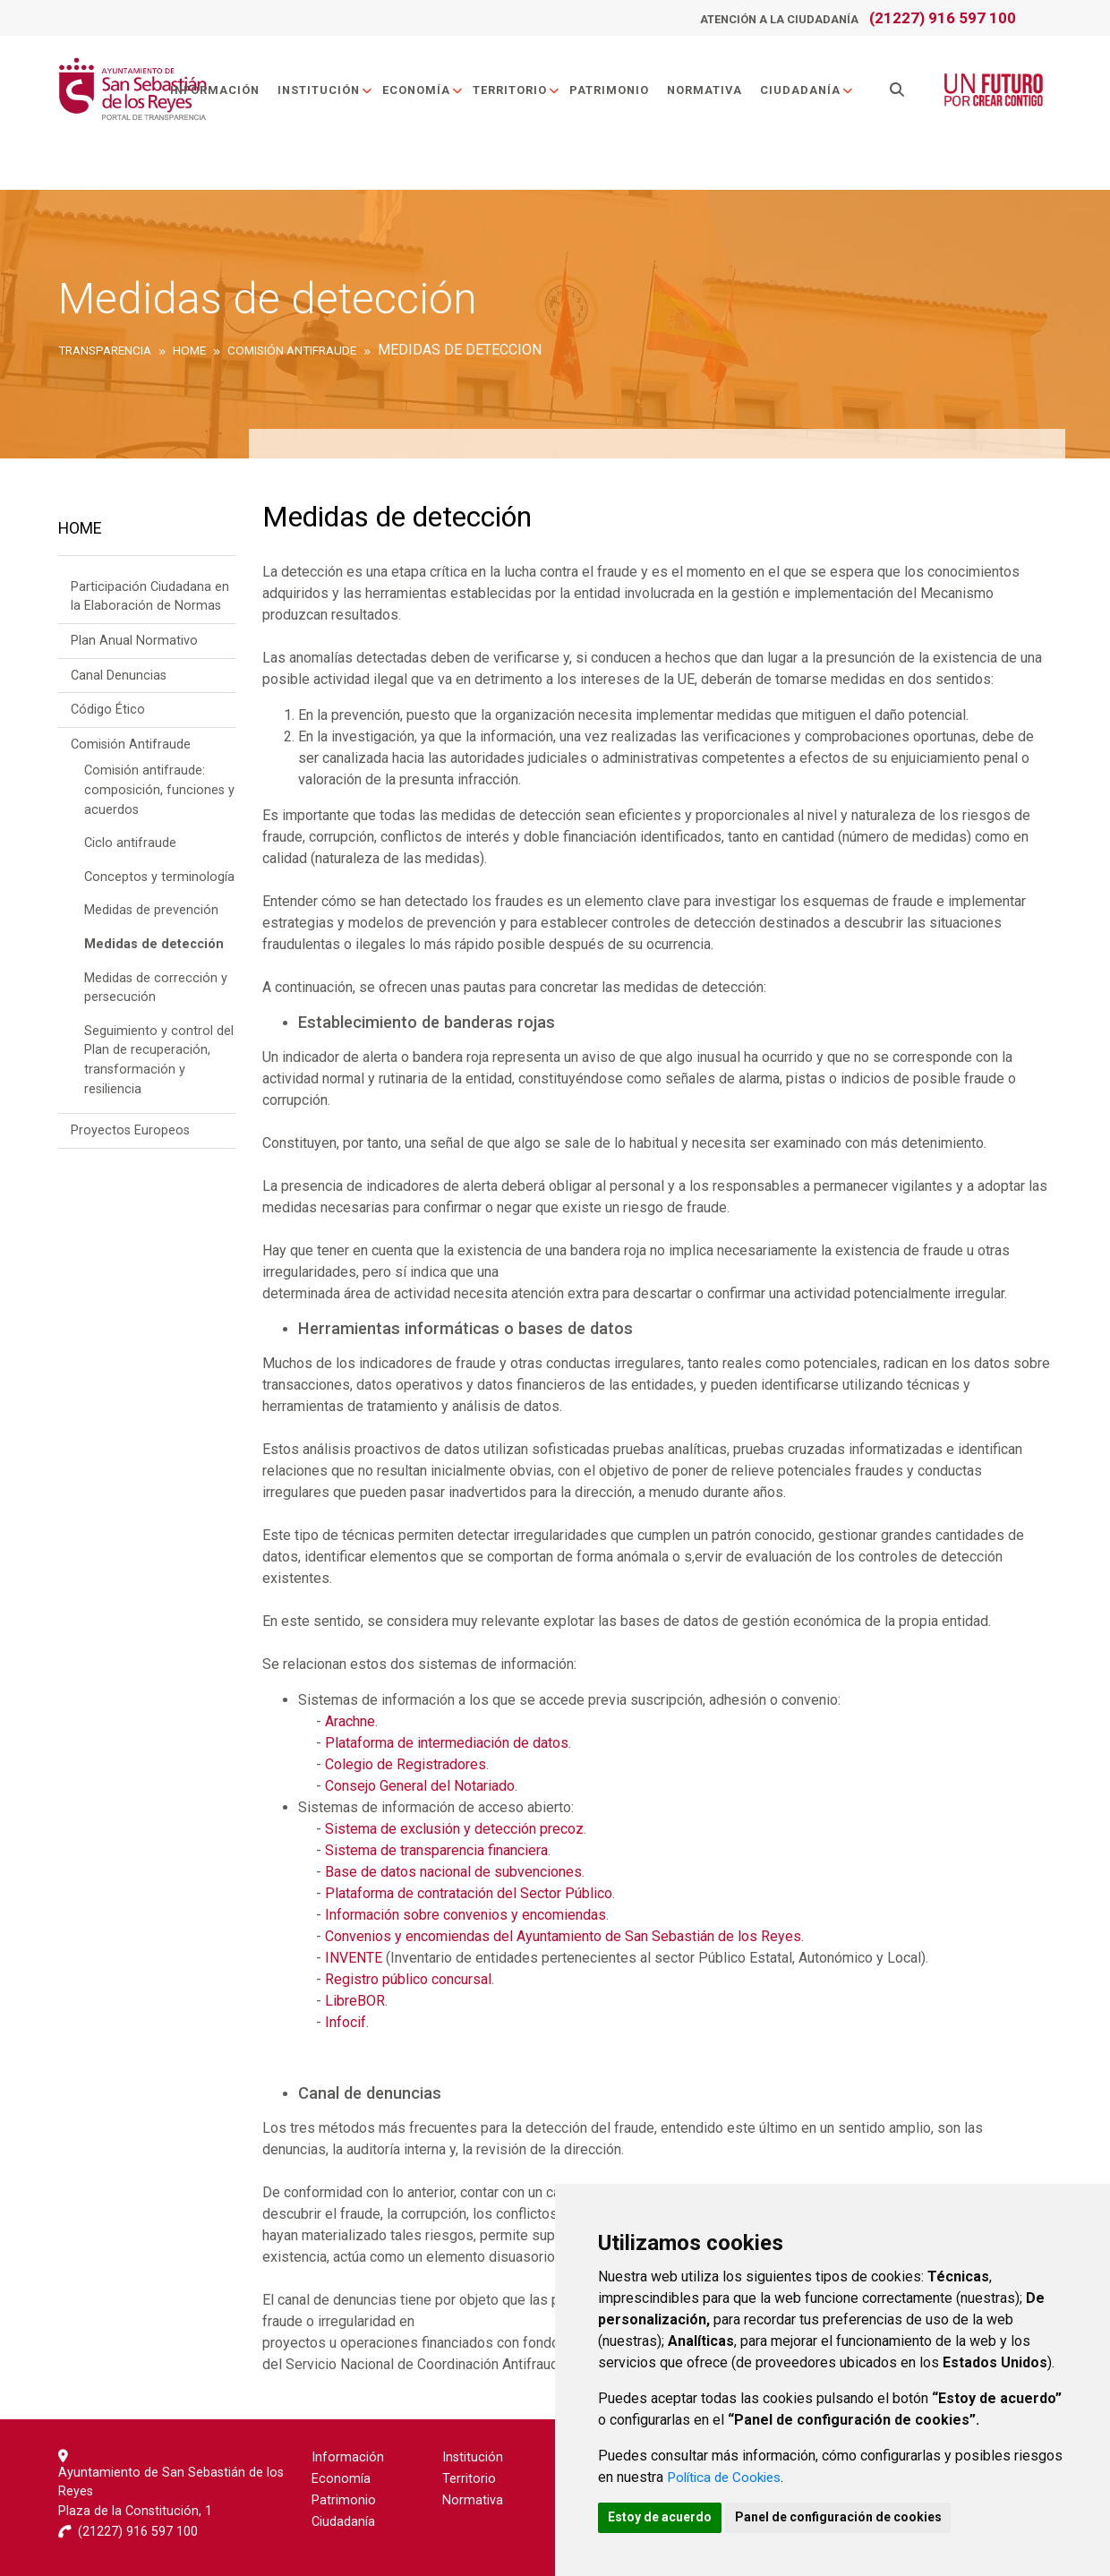 This screenshot has height=2576, width=1110. What do you see at coordinates (616, 92) in the screenshot?
I see `Patrimonio` at bounding box center [616, 92].